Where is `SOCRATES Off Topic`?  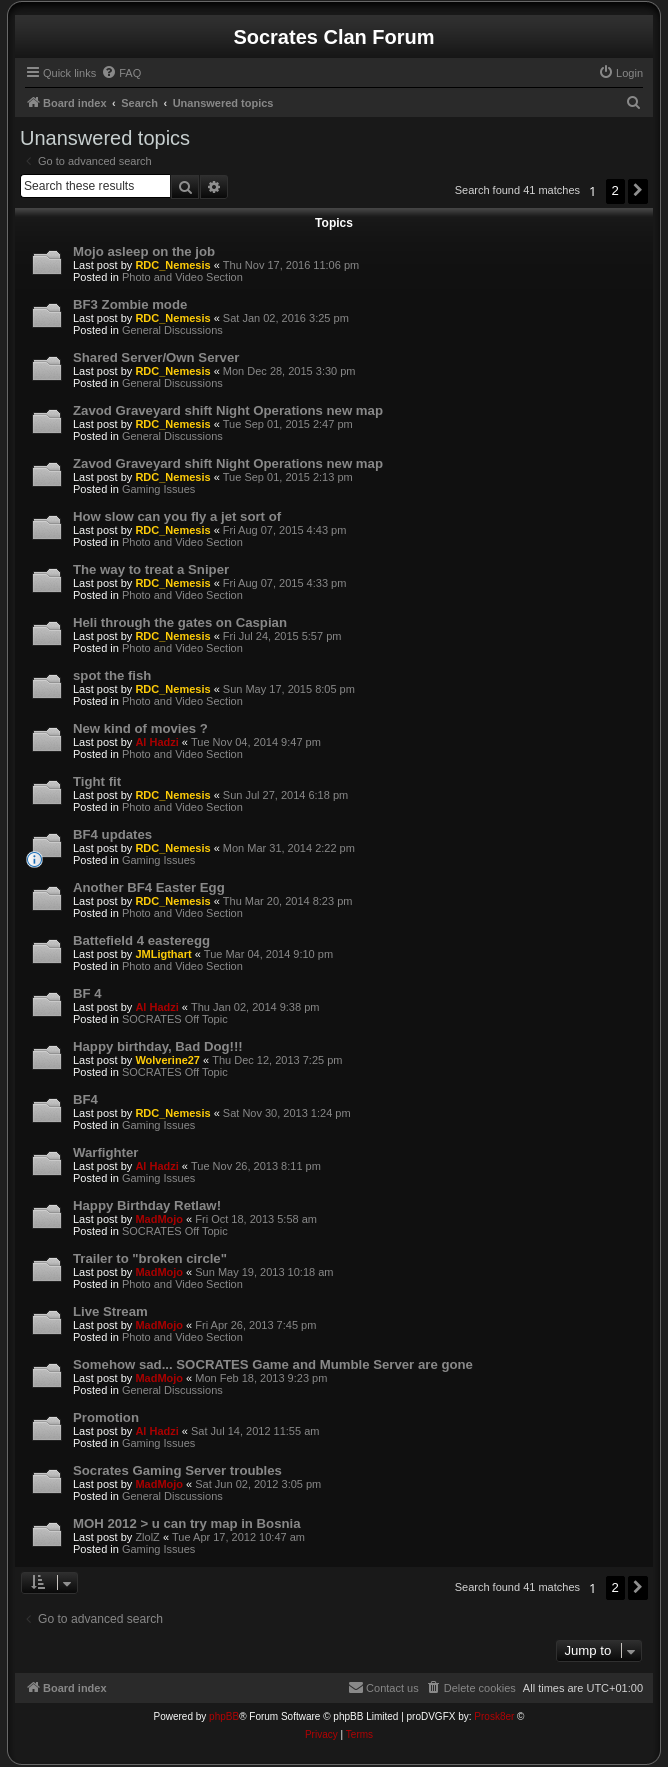
SOCRATES Off Topic is located at coordinates (175, 1019).